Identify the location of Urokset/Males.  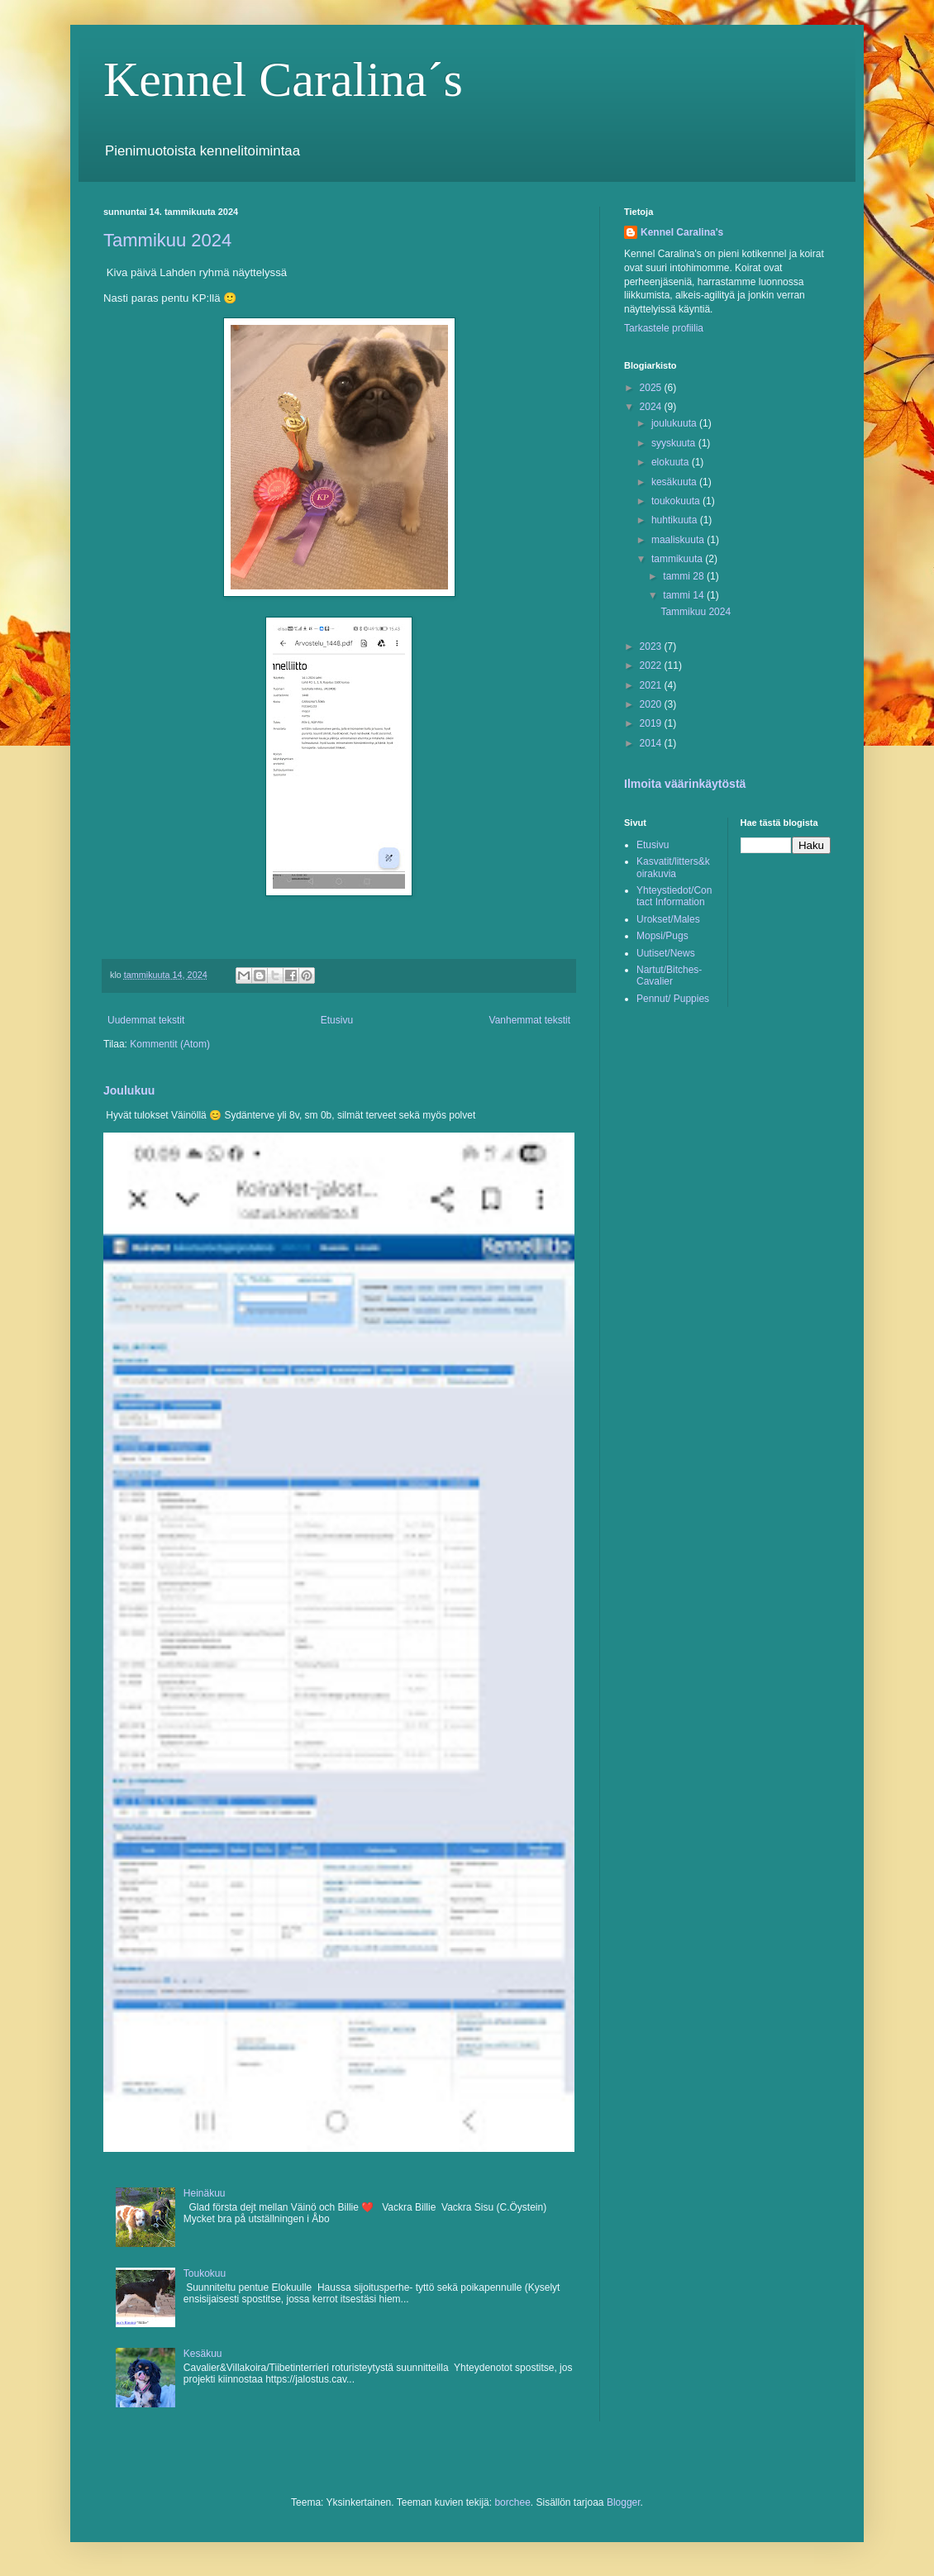
(668, 919).